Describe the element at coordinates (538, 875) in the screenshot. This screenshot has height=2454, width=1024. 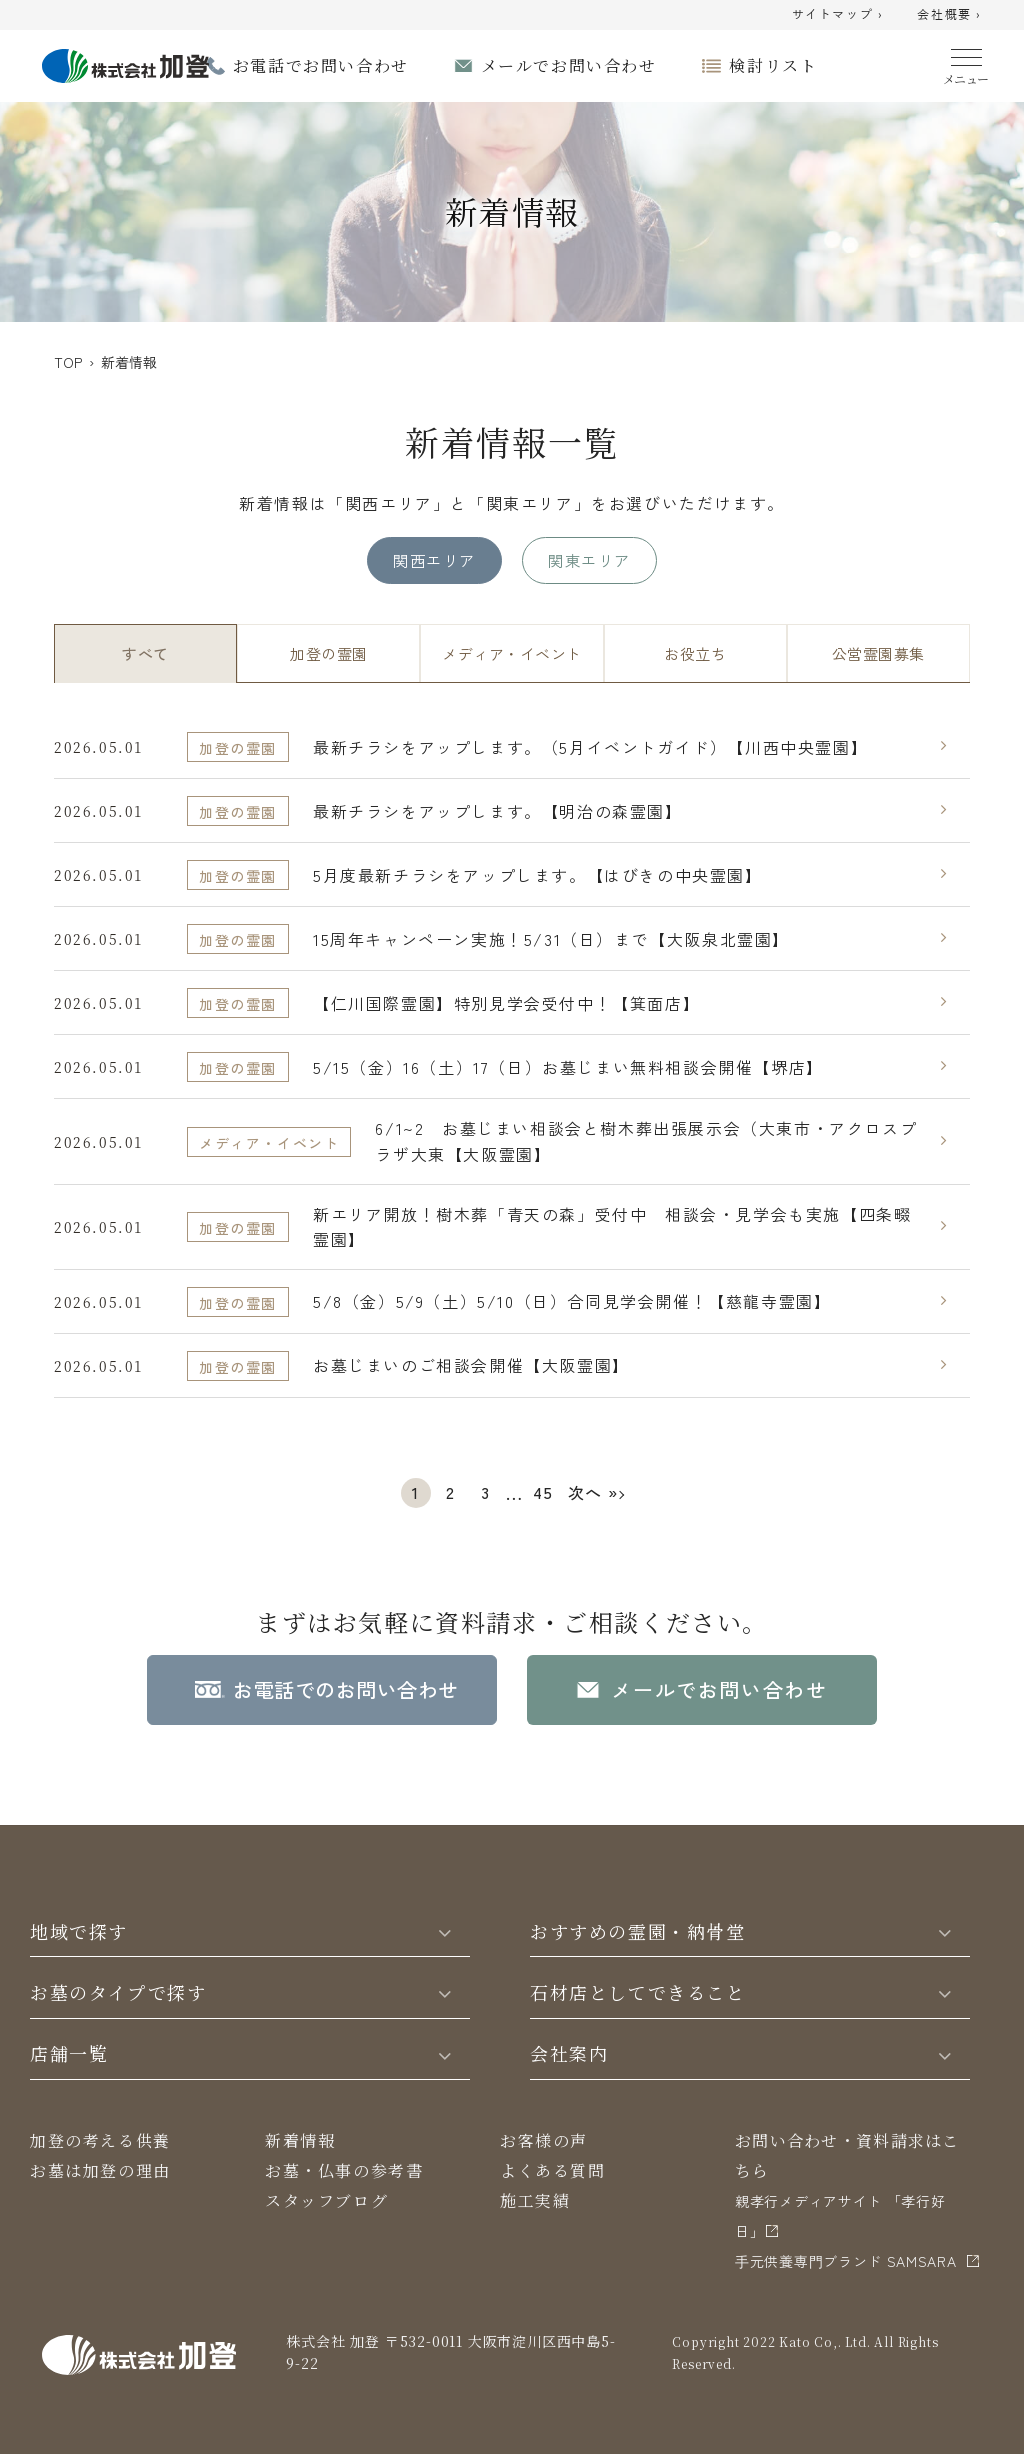
I see `5月度最新チラシをアップします。【はびきの中央霊園】` at that location.